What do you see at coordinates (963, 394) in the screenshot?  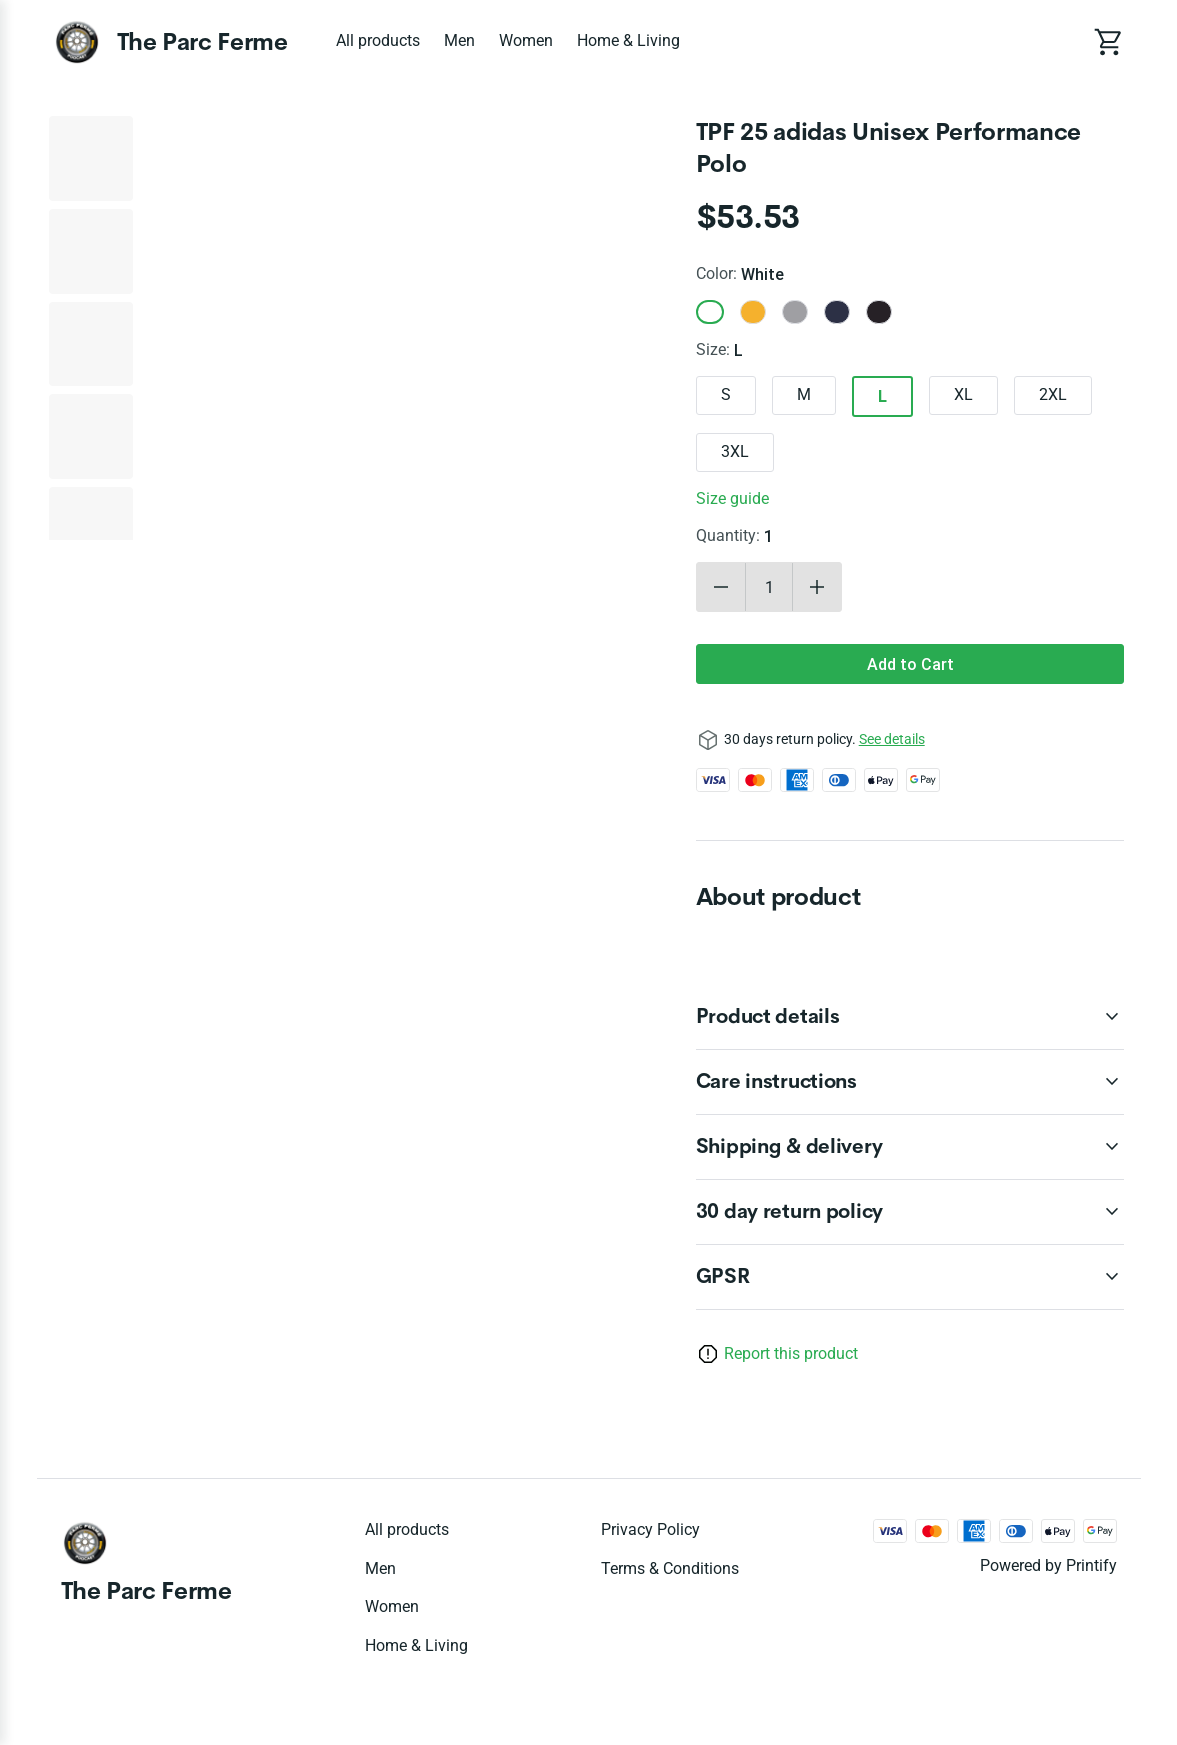 I see `XL` at bounding box center [963, 394].